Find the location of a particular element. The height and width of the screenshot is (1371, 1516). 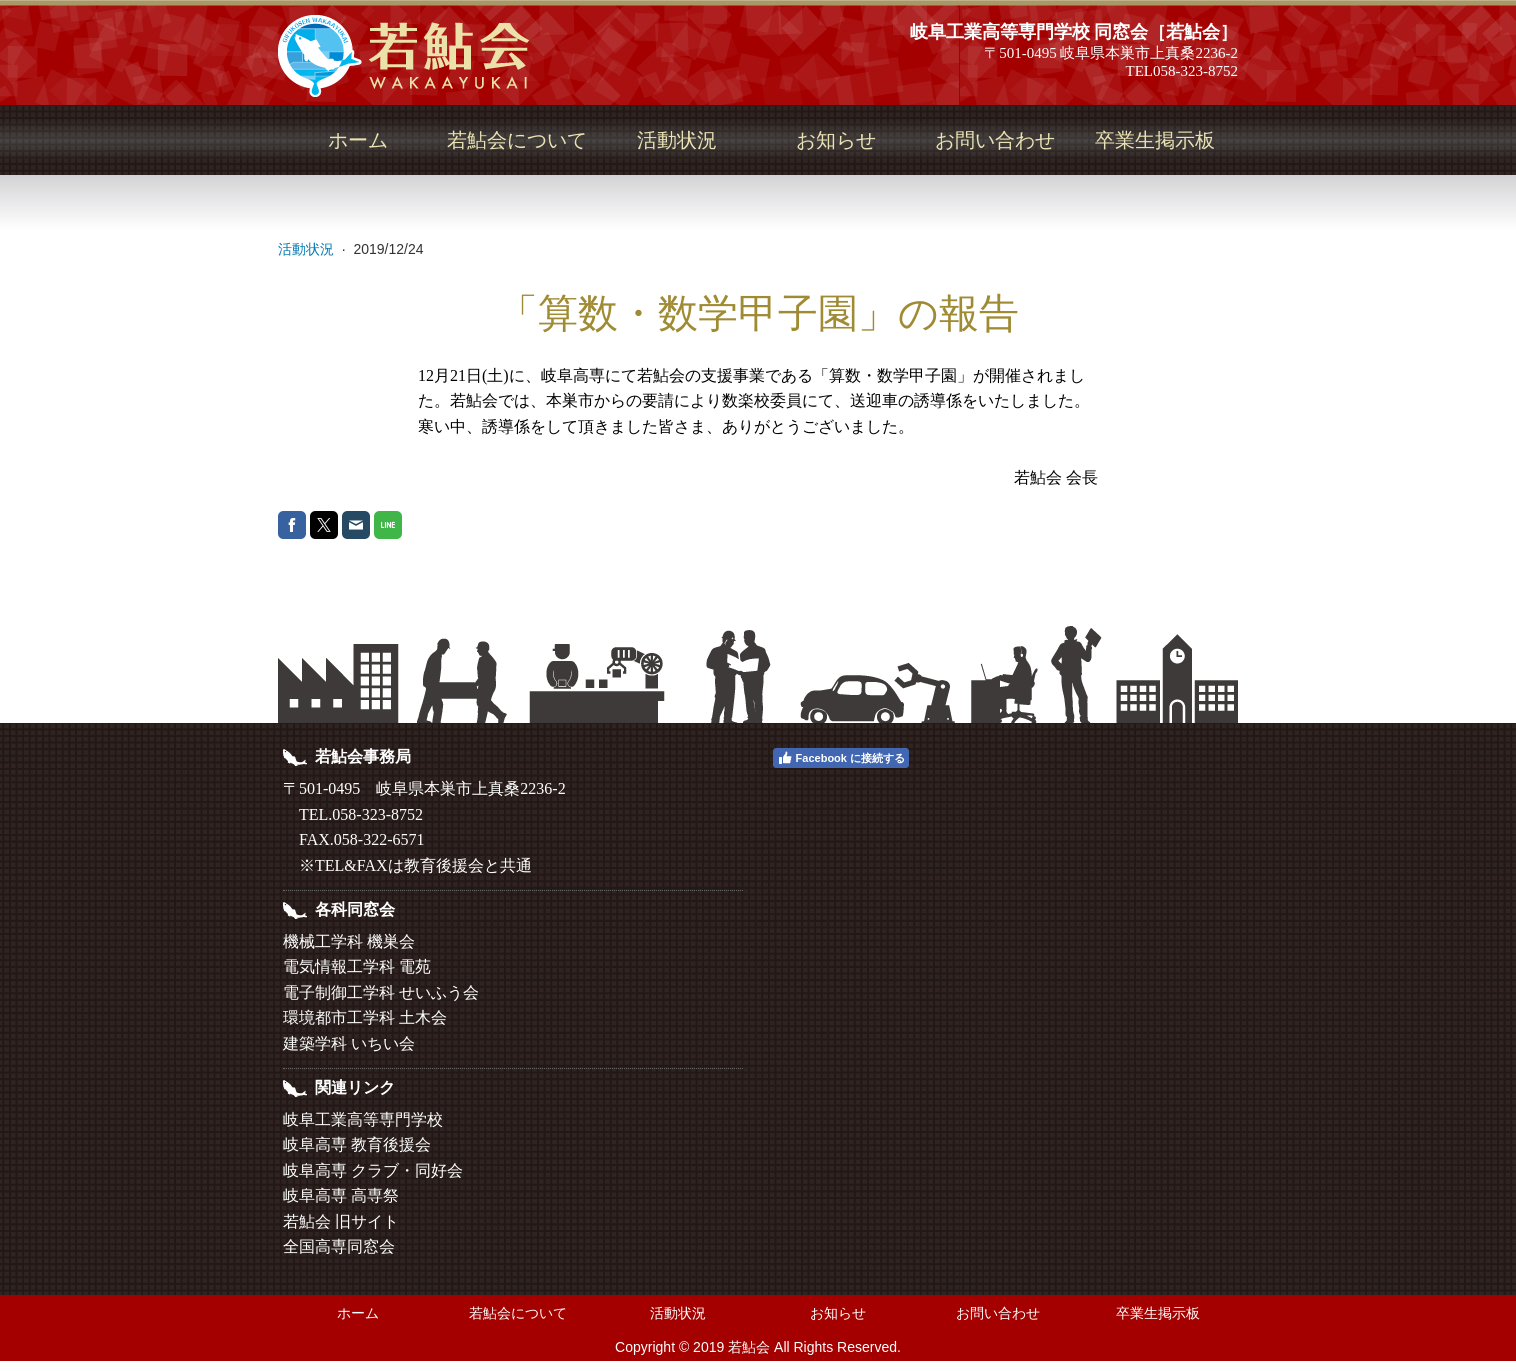

電気情報工学科 電苑 is located at coordinates (357, 966).